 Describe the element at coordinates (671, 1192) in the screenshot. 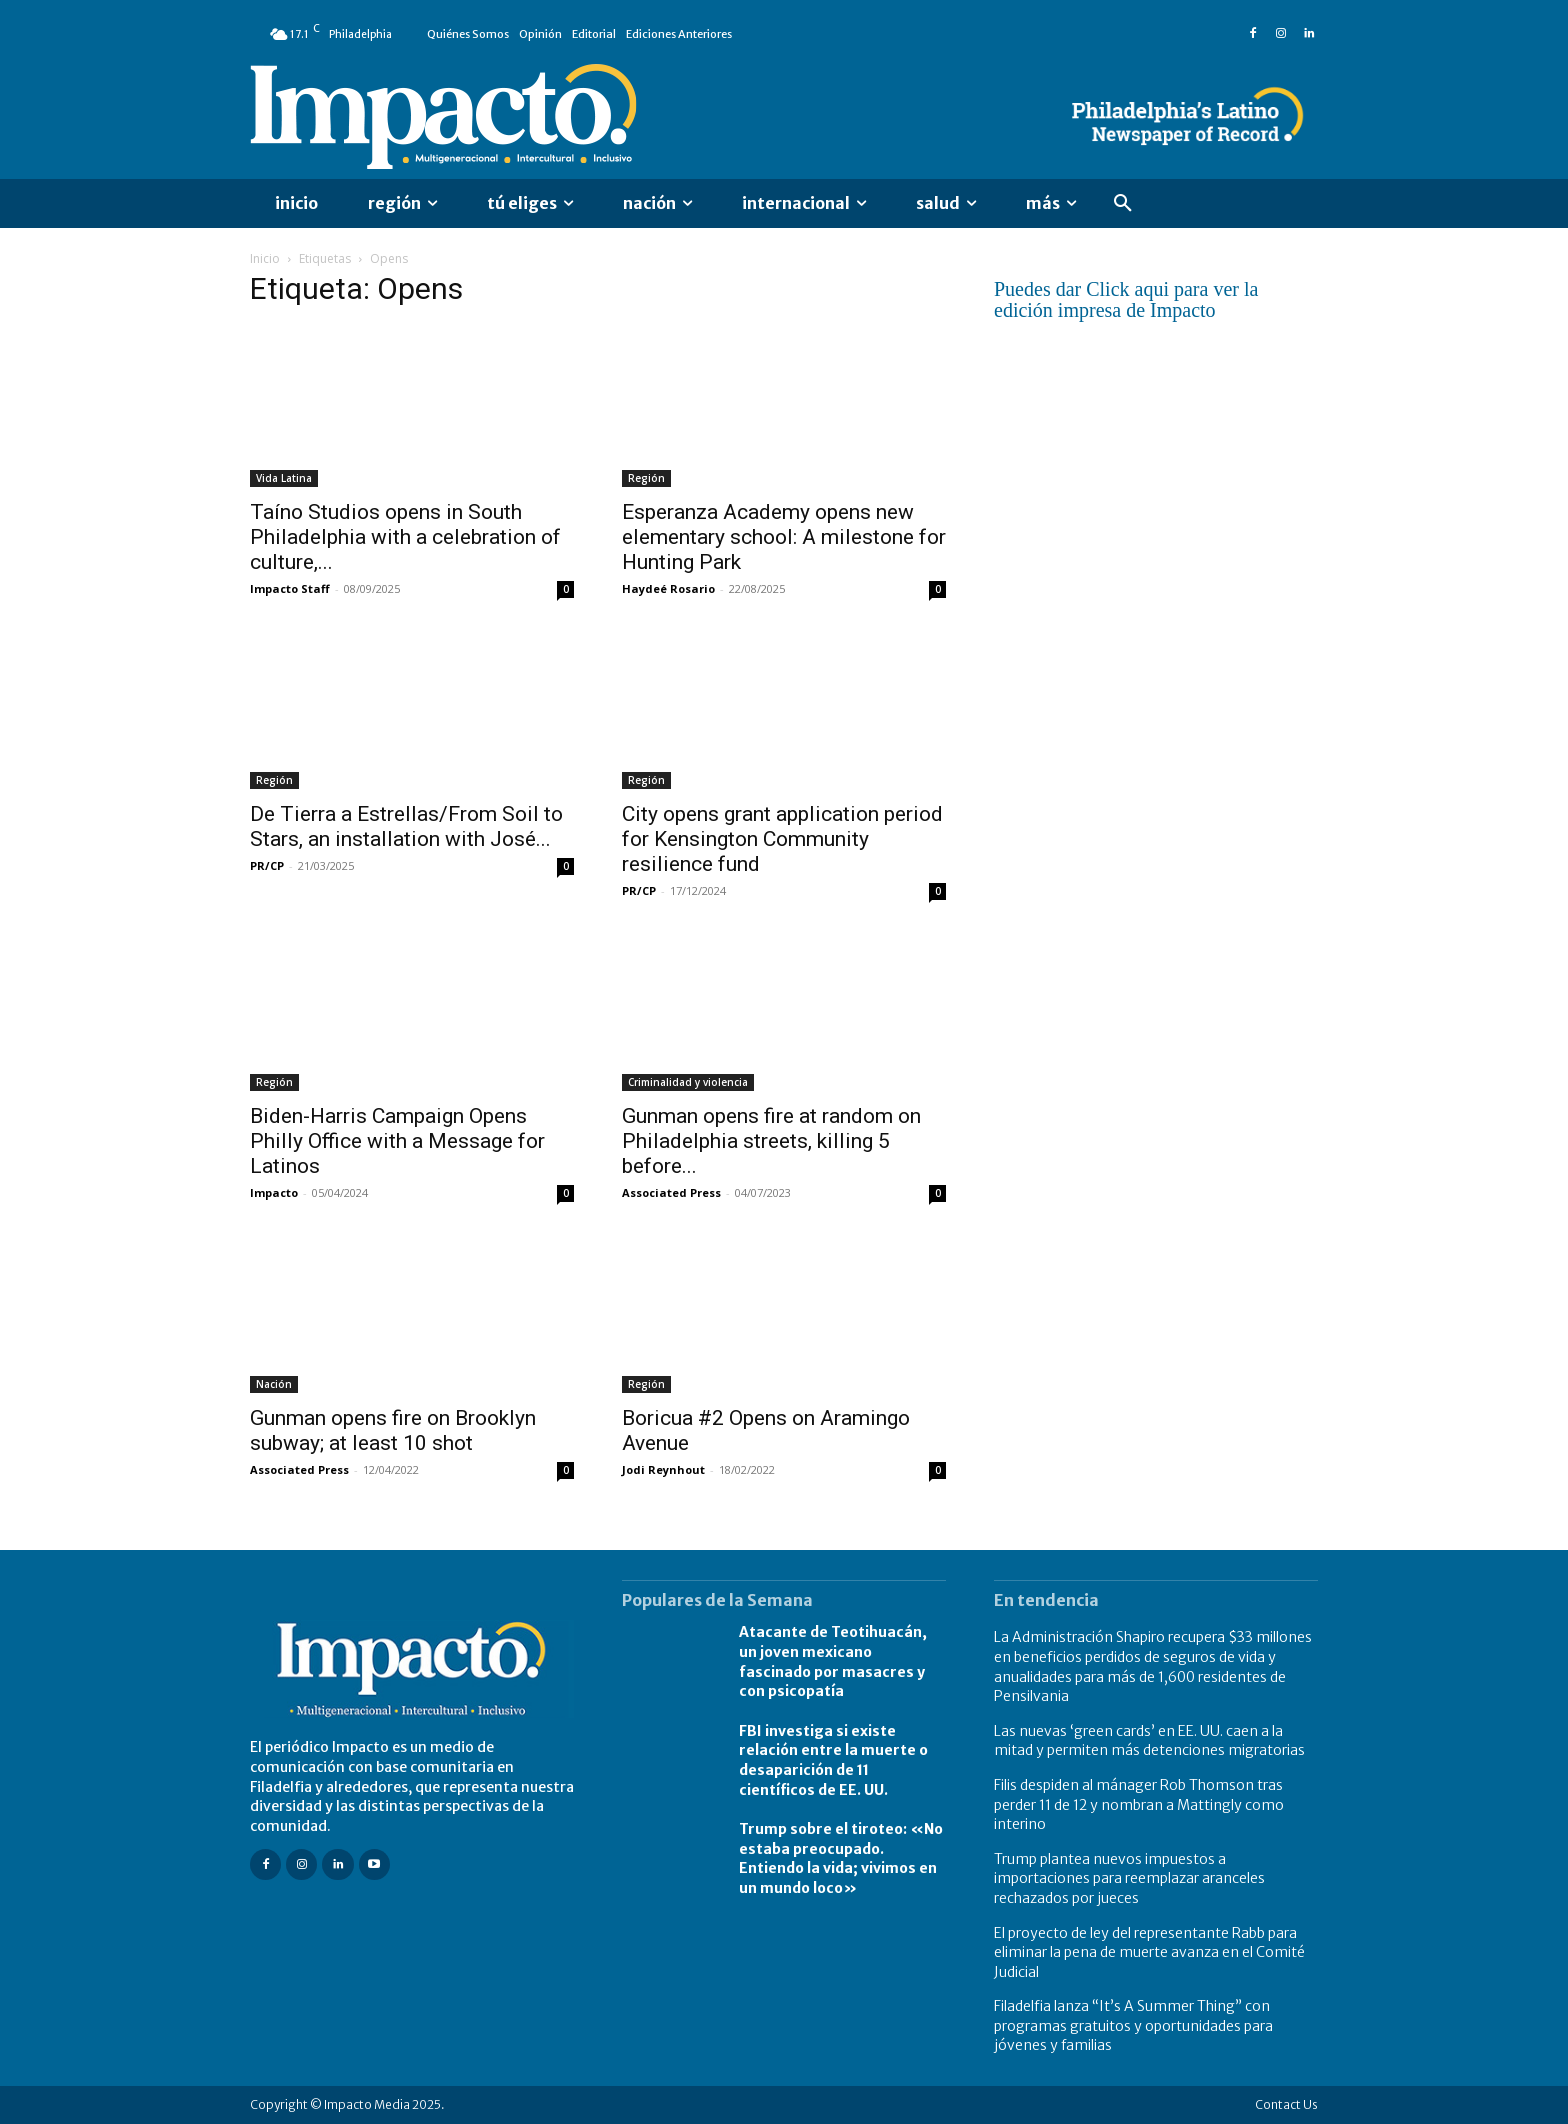

I see `Associated Press` at that location.